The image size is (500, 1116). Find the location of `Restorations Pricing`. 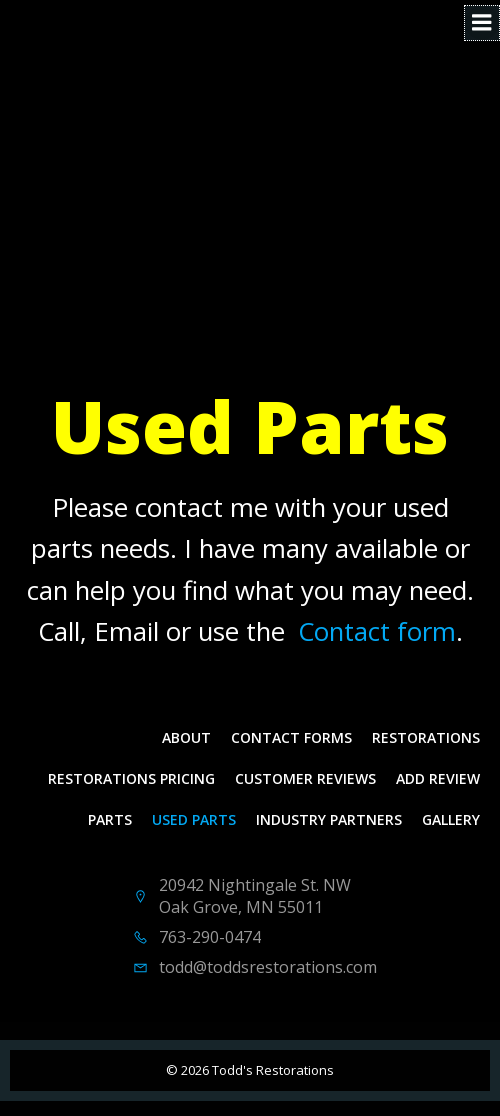

Restorations Pricing is located at coordinates (131, 778).